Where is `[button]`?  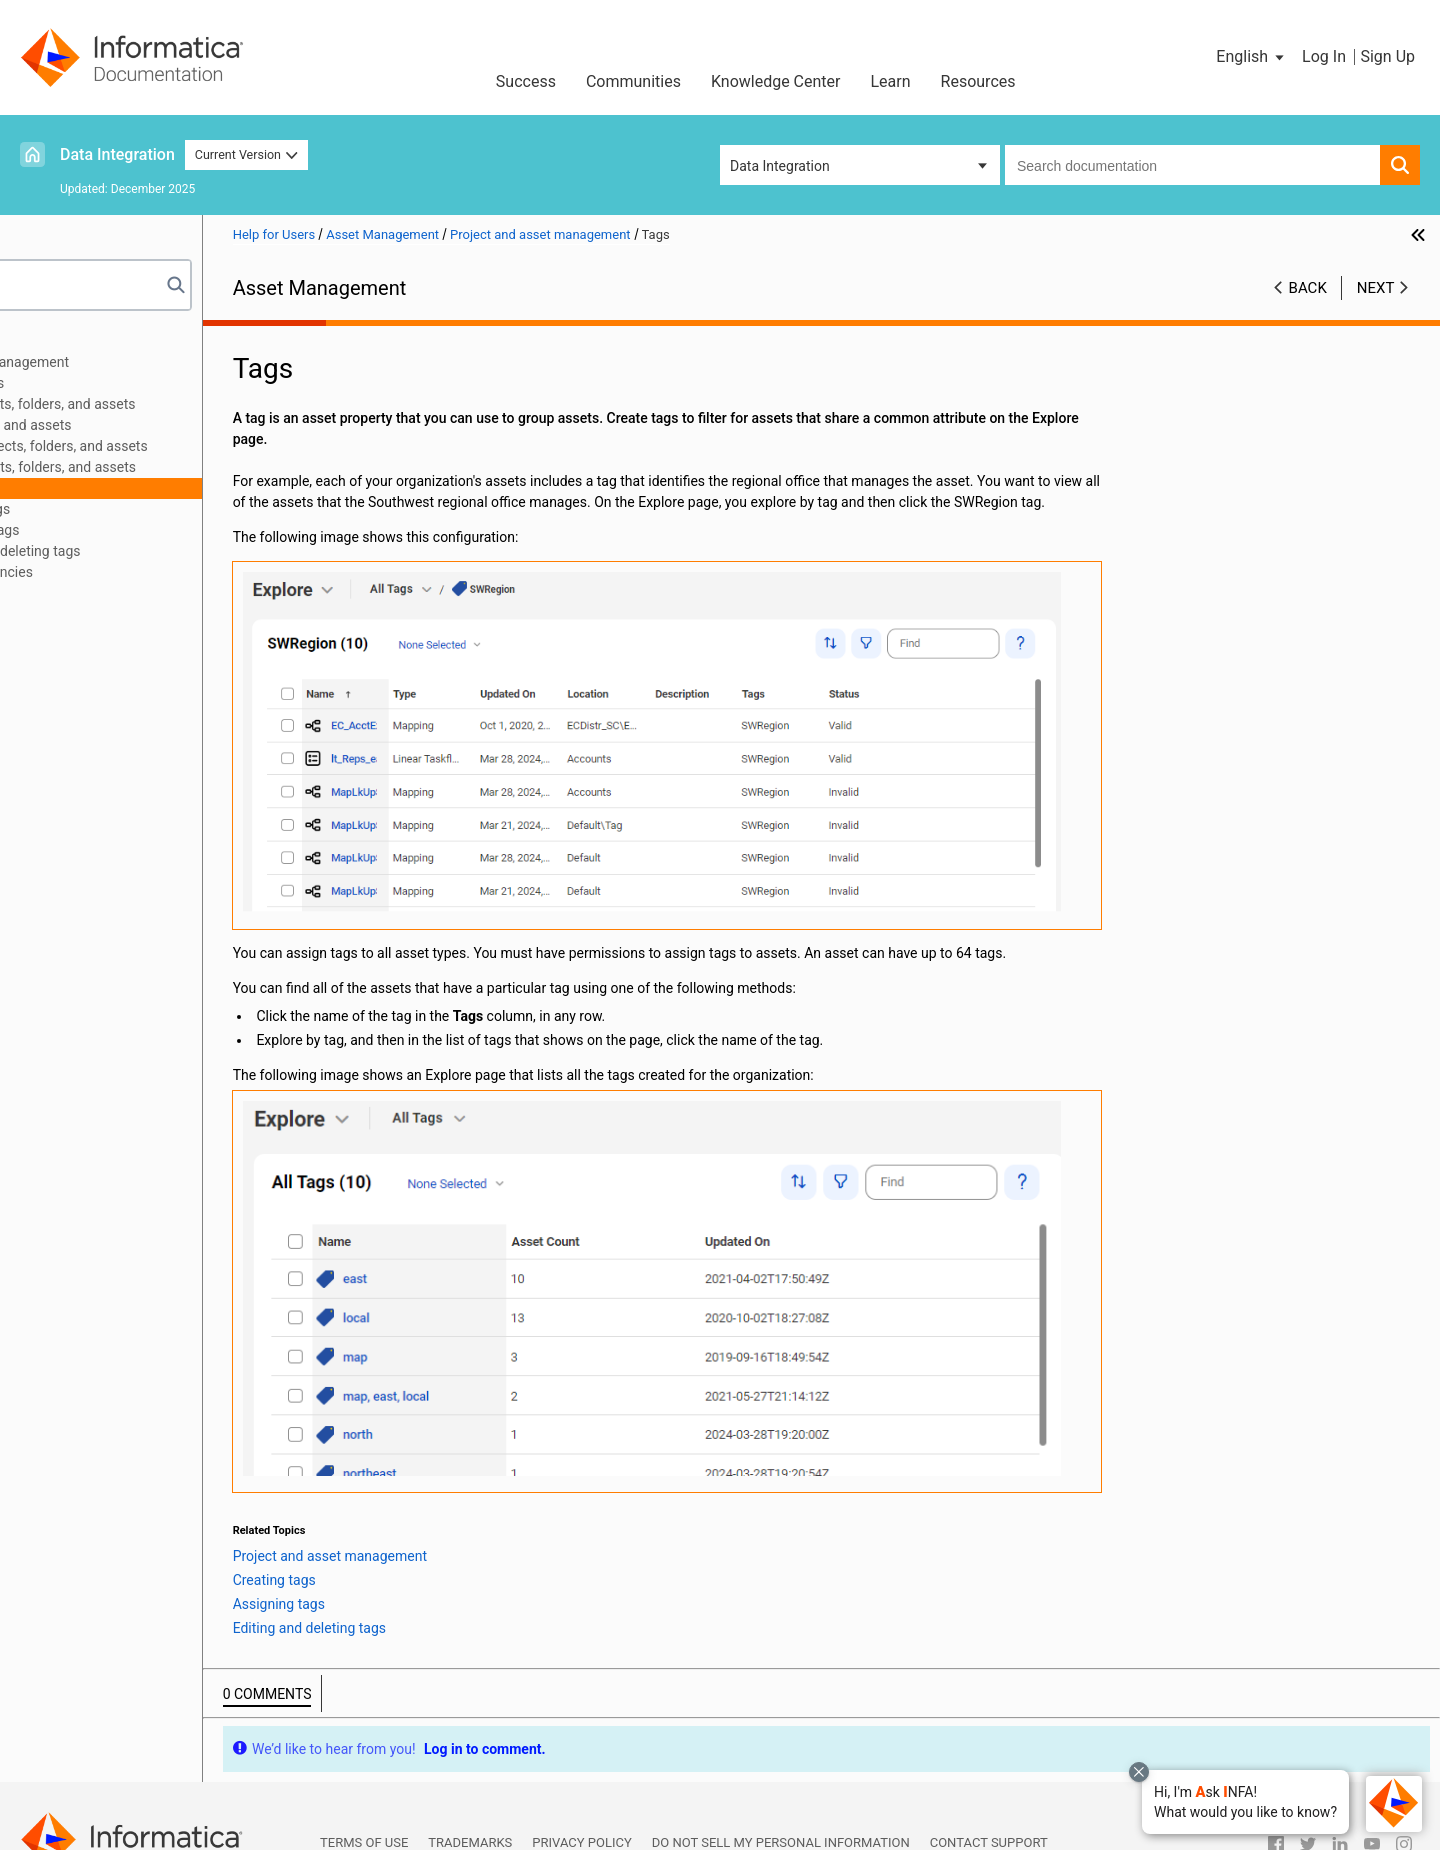
[button] is located at coordinates (1245, 1802).